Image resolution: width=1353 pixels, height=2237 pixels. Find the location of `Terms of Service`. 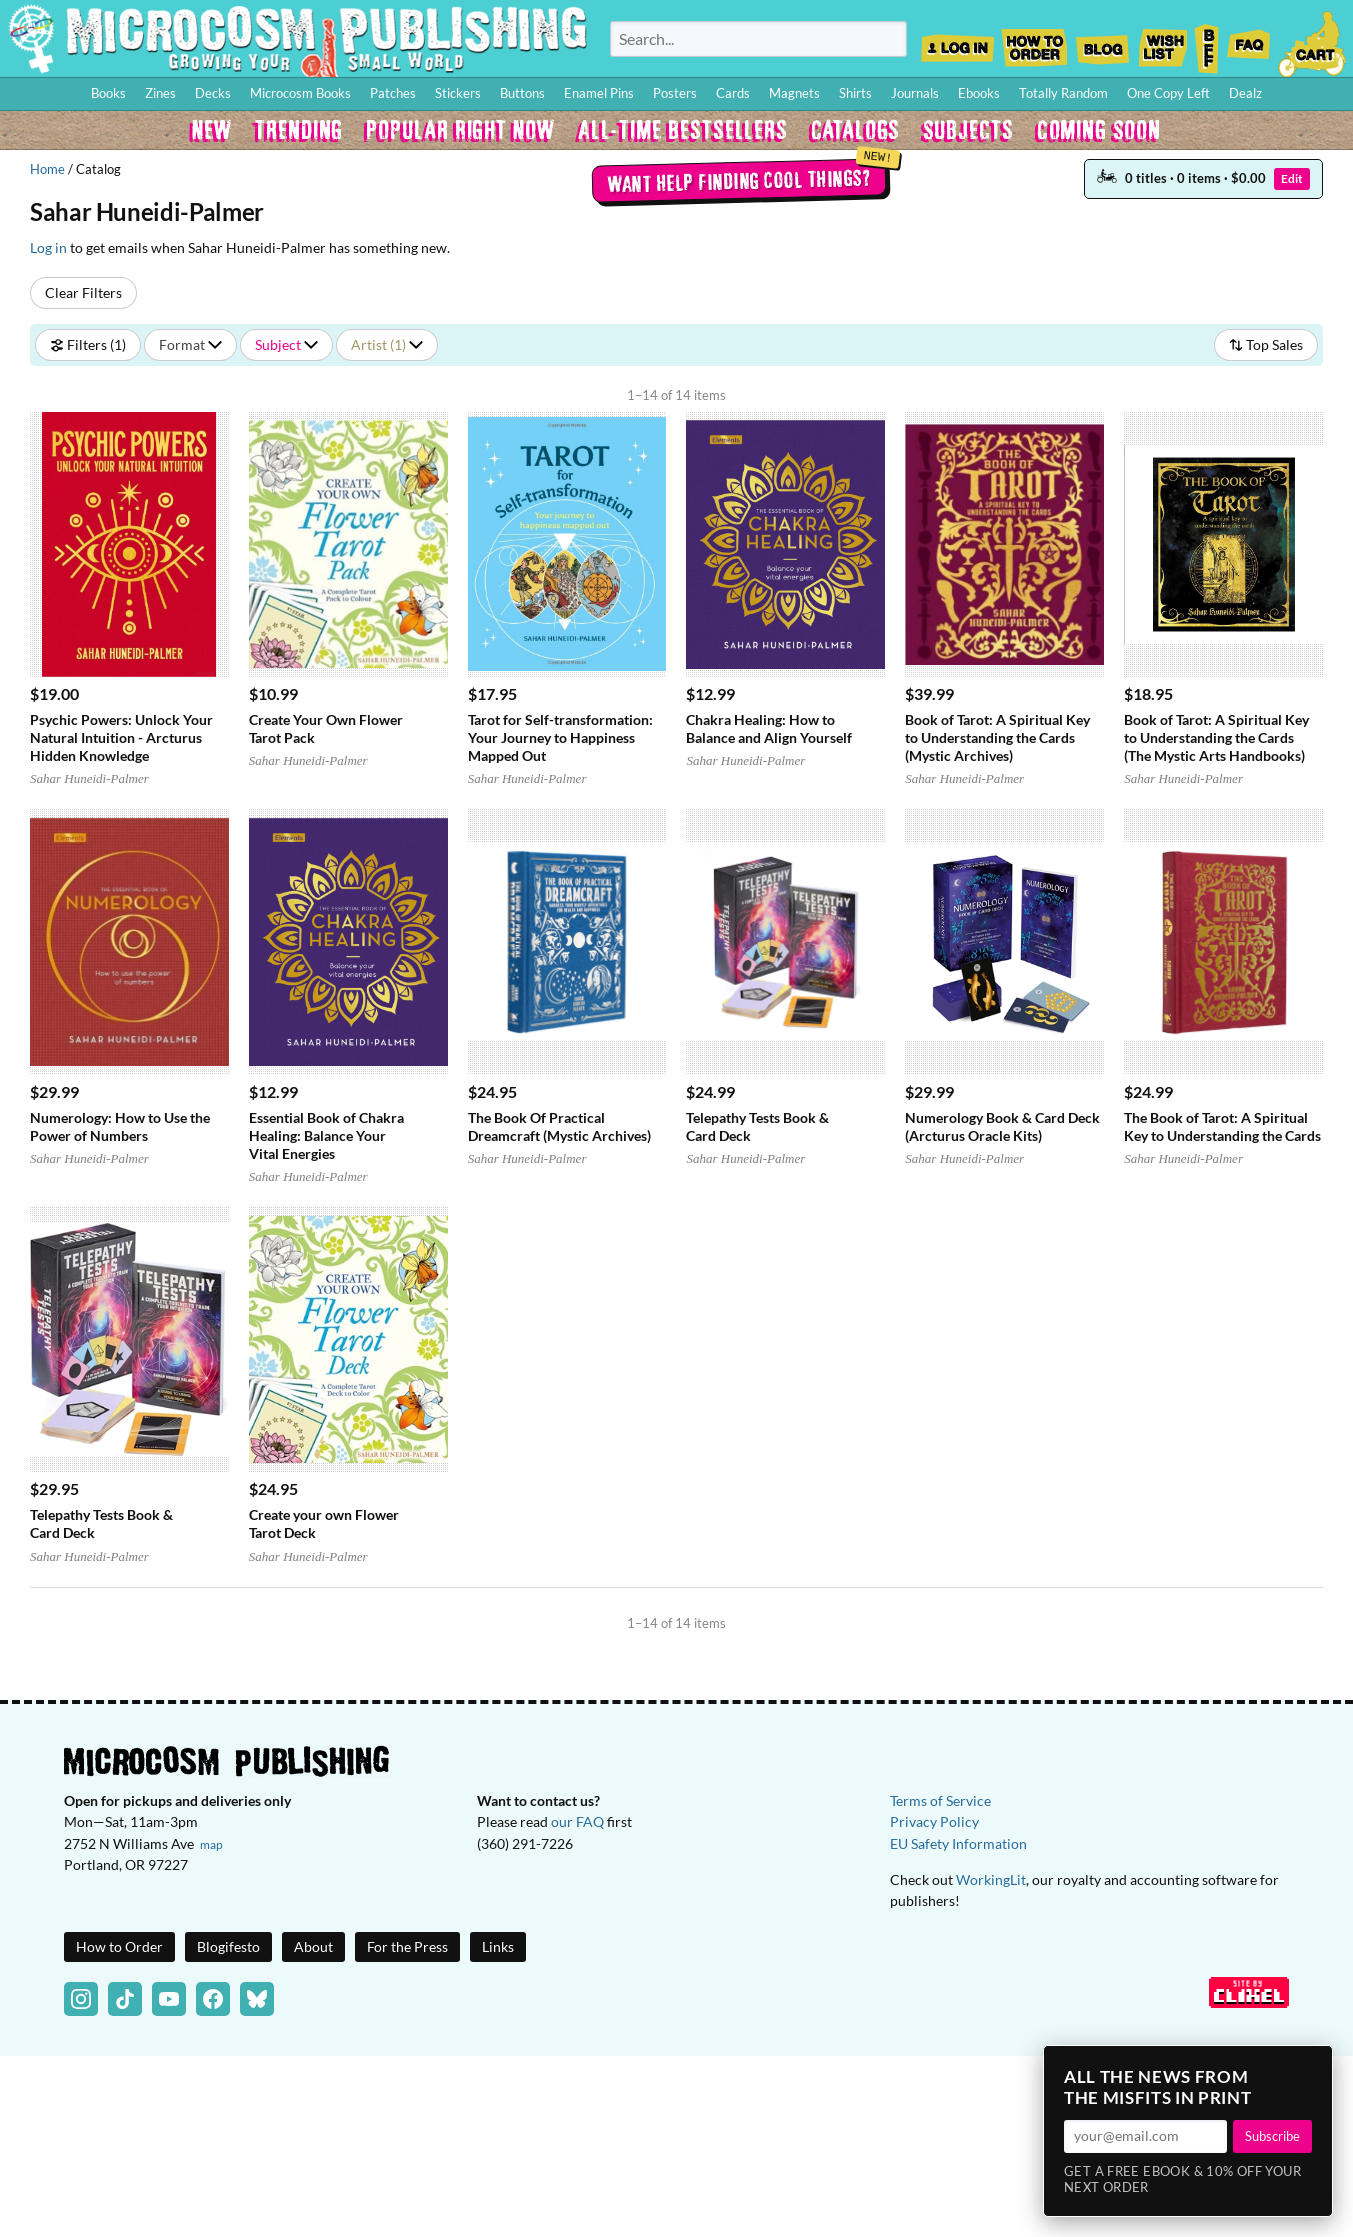

Terms of Service is located at coordinates (940, 1800).